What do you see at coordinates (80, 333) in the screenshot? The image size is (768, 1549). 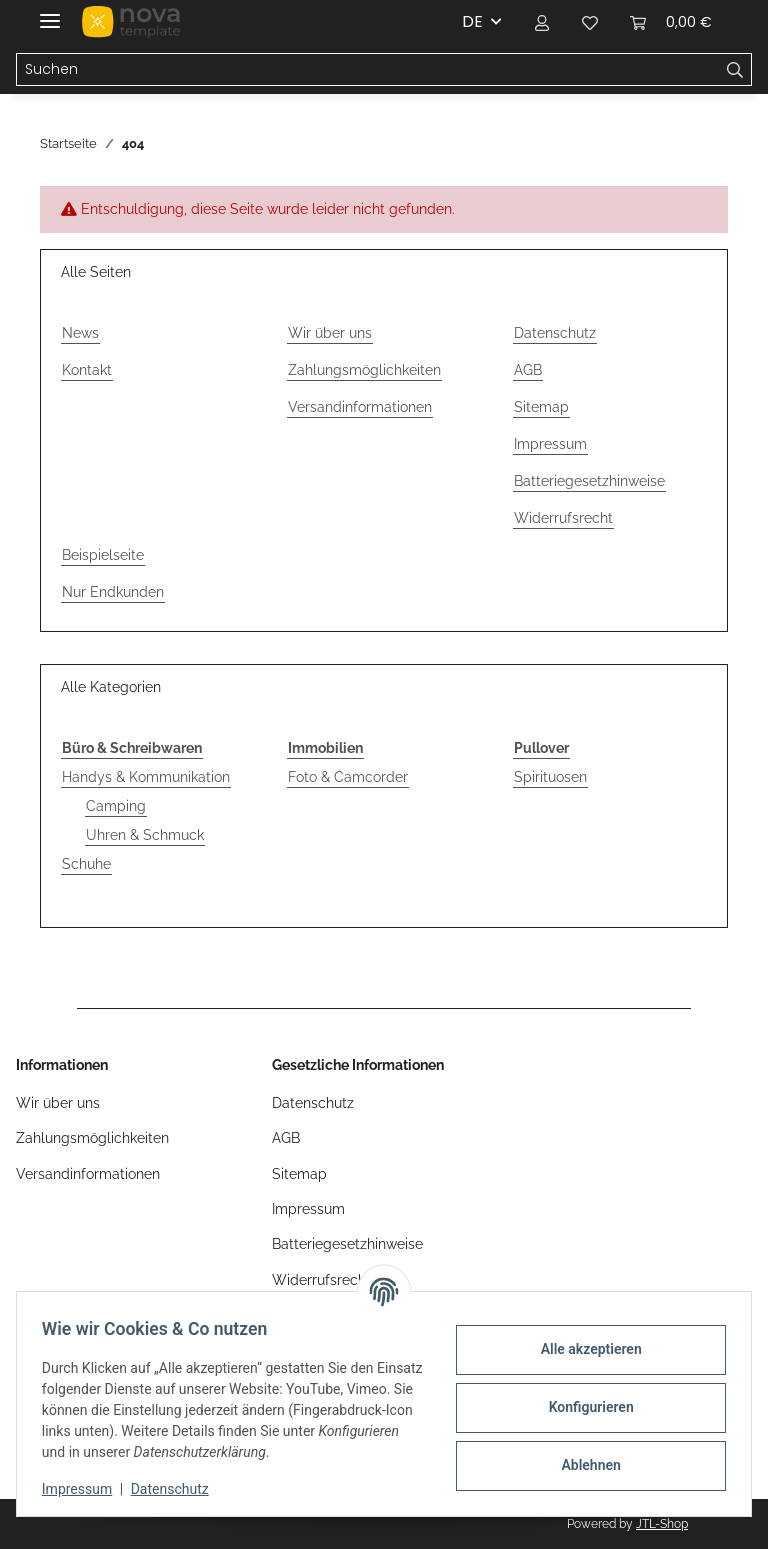 I see `News` at bounding box center [80, 333].